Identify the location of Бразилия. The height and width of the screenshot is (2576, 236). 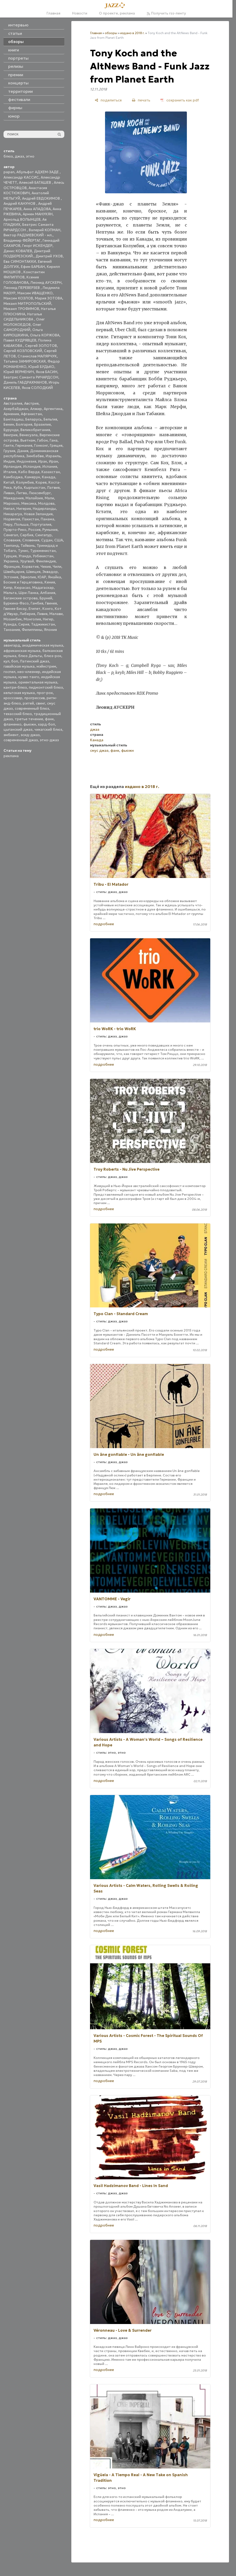
(42, 424).